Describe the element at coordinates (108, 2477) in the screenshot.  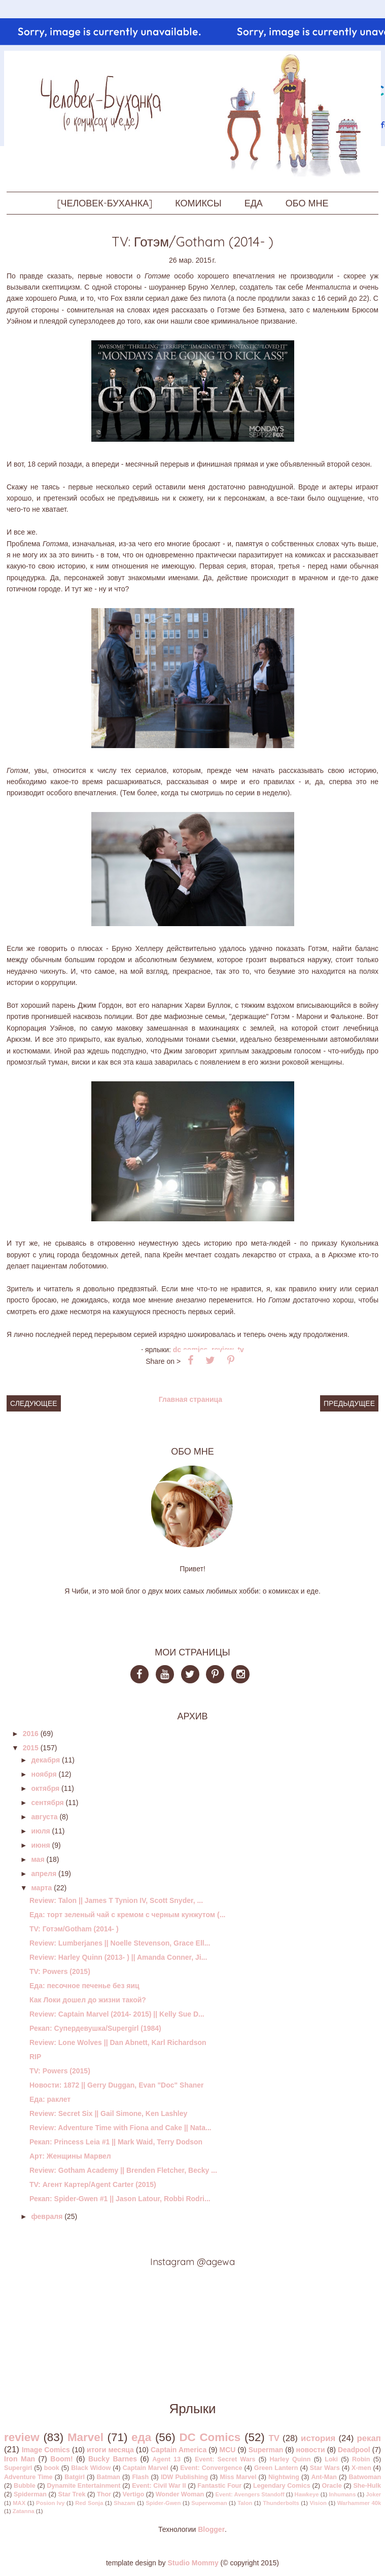
I see `Batman` at that location.